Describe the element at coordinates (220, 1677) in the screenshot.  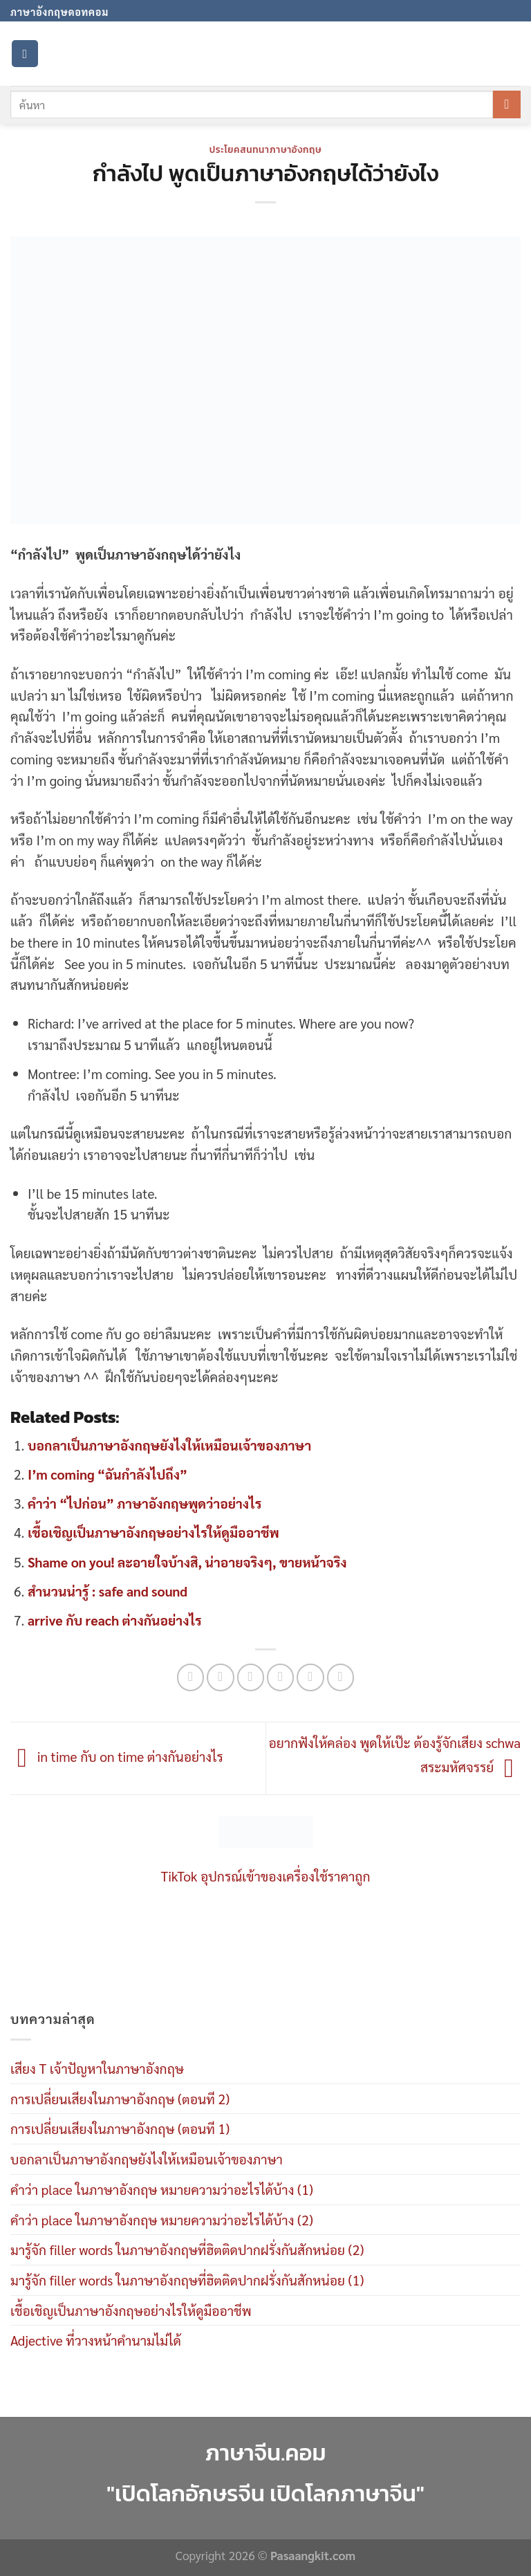
I see `[Share on Facebook]` at that location.